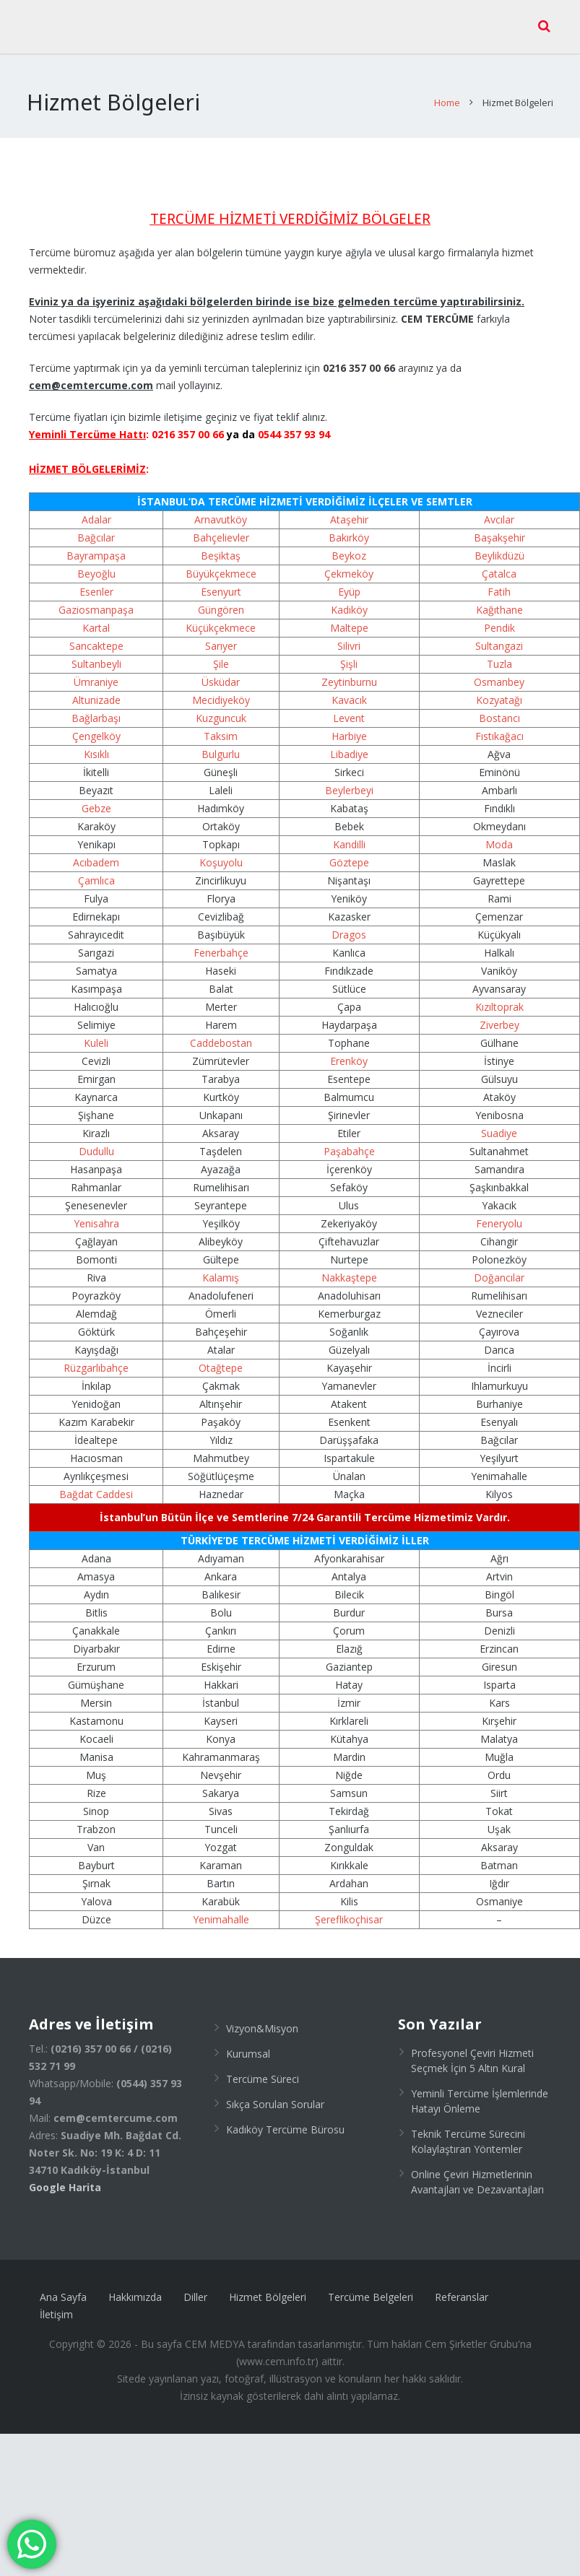 This screenshot has width=580, height=2576. I want to click on Arnavutköy, so click(220, 508).